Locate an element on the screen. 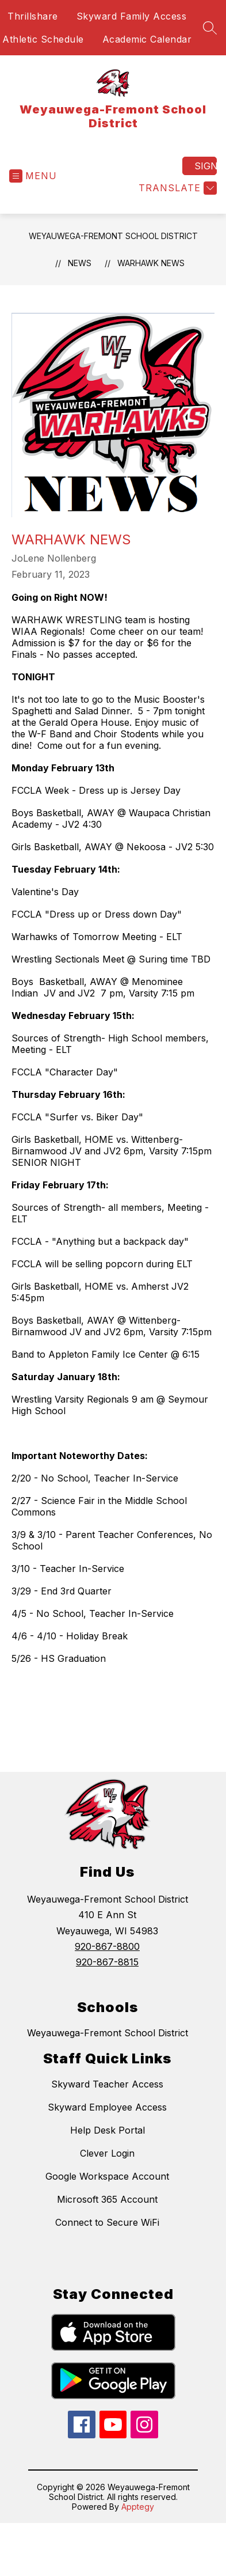  Warhawk News is located at coordinates (151, 263).